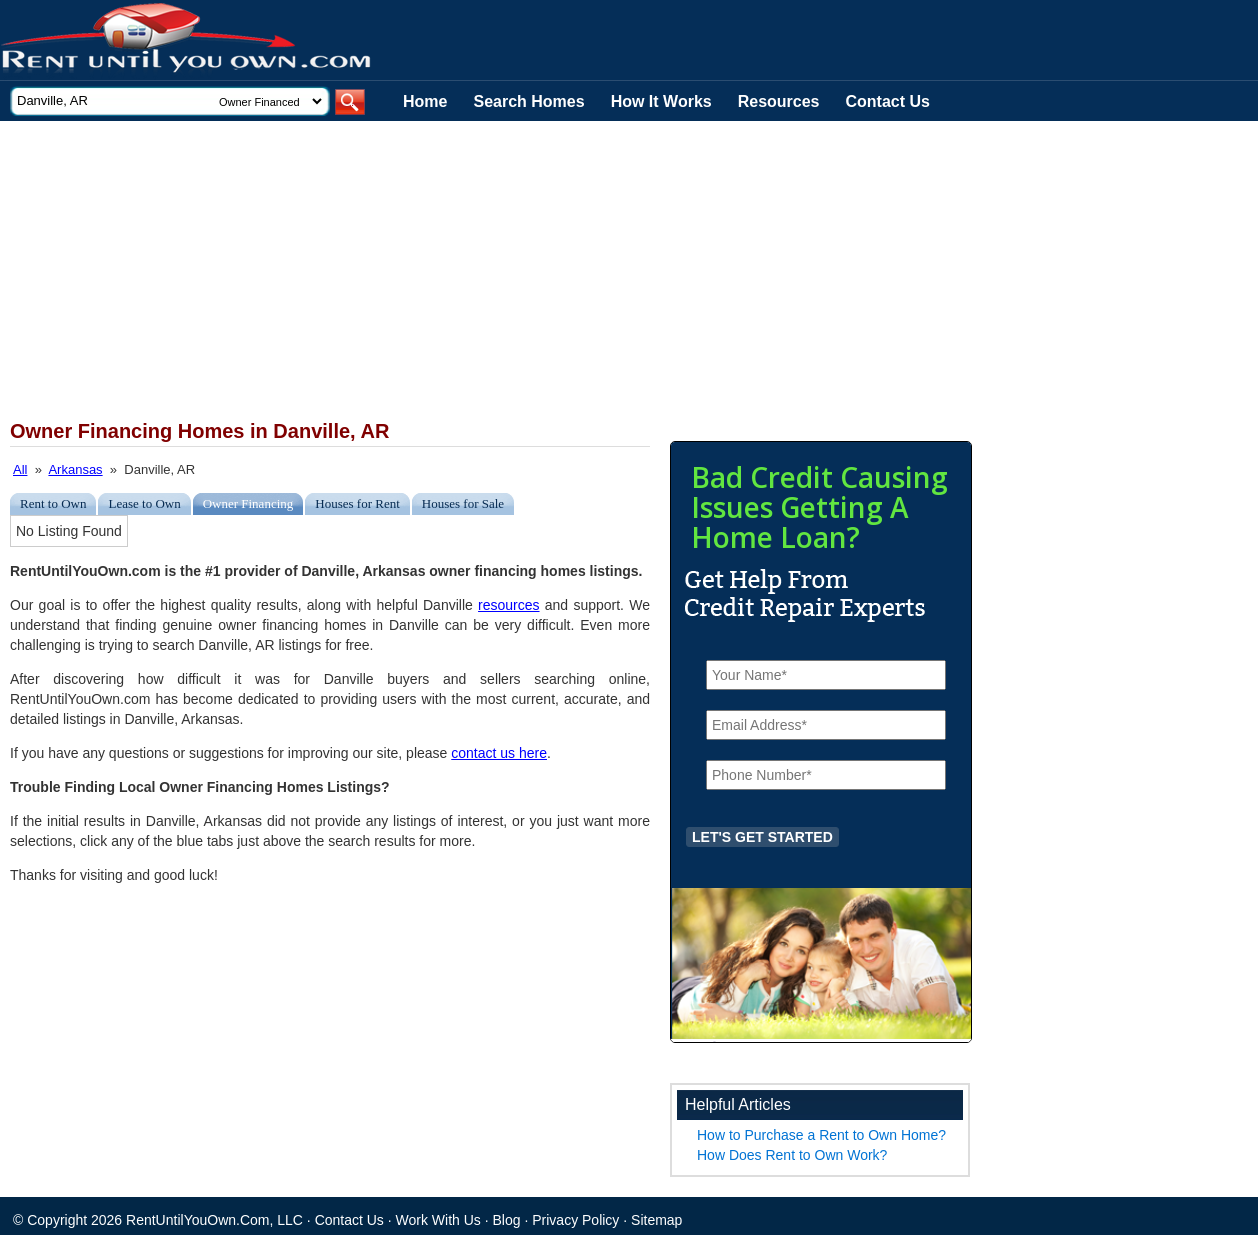 This screenshot has width=1258, height=1235. Describe the element at coordinates (490, 271) in the screenshot. I see `[Advertisement]` at that location.